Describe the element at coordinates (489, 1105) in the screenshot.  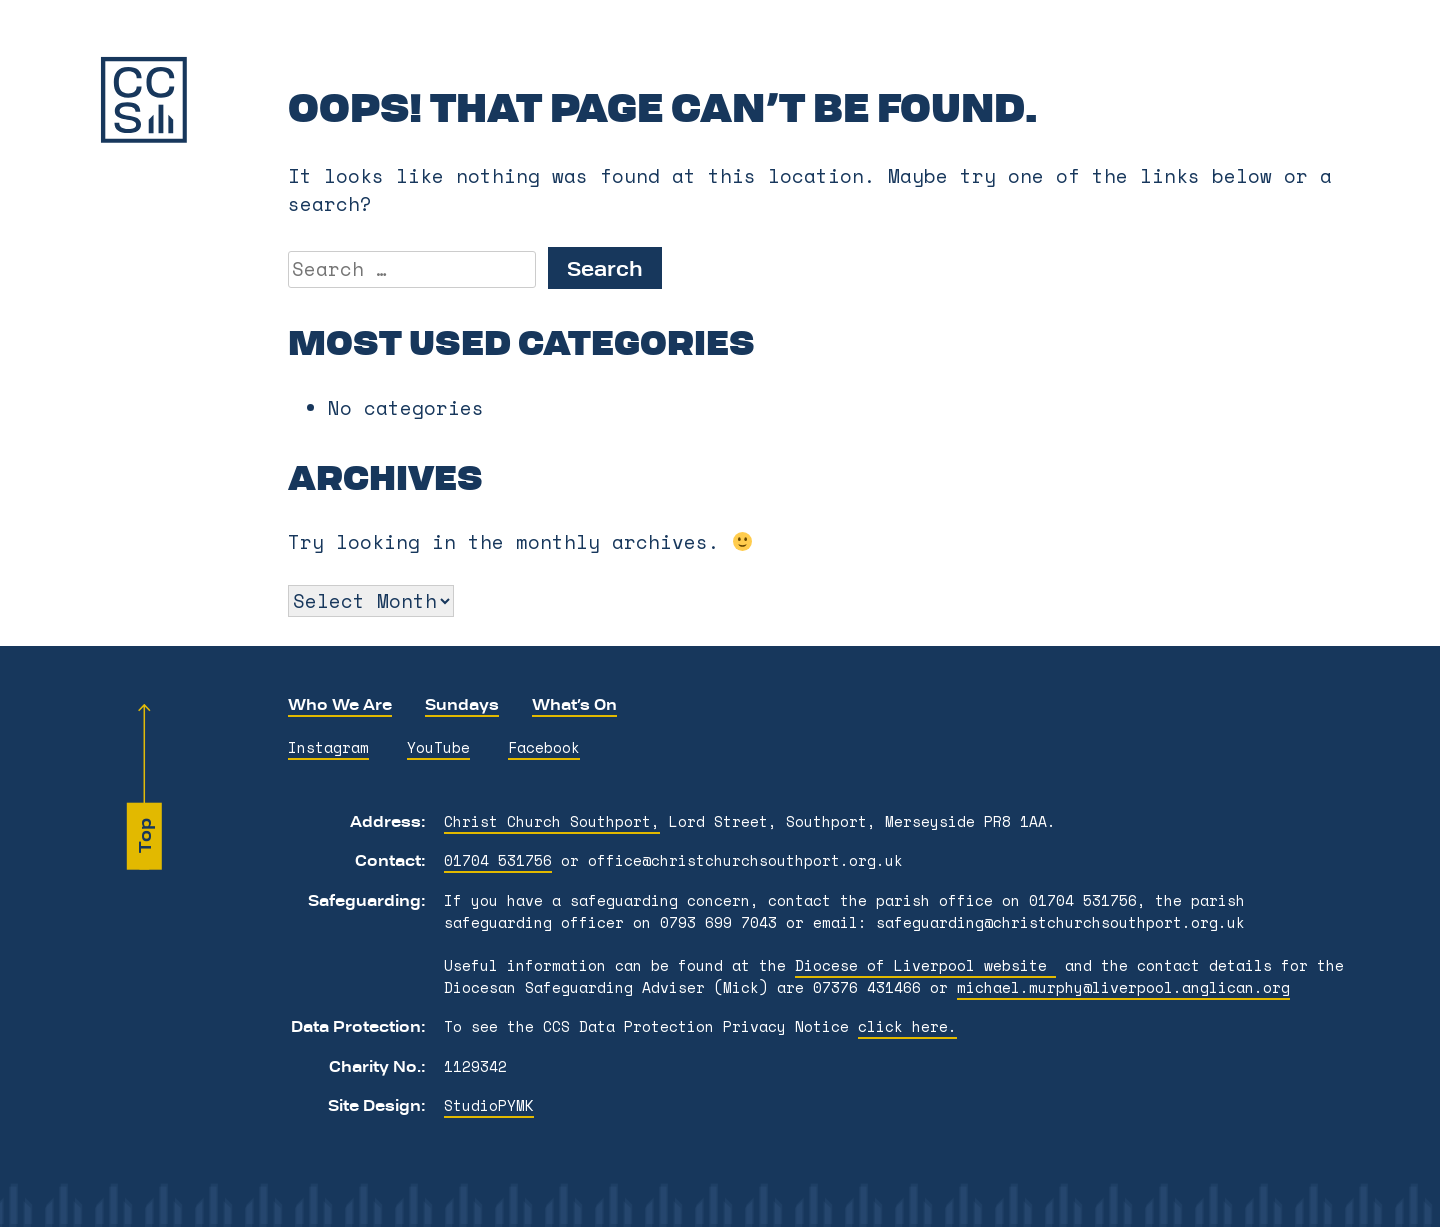
I see `StudioPYMK` at that location.